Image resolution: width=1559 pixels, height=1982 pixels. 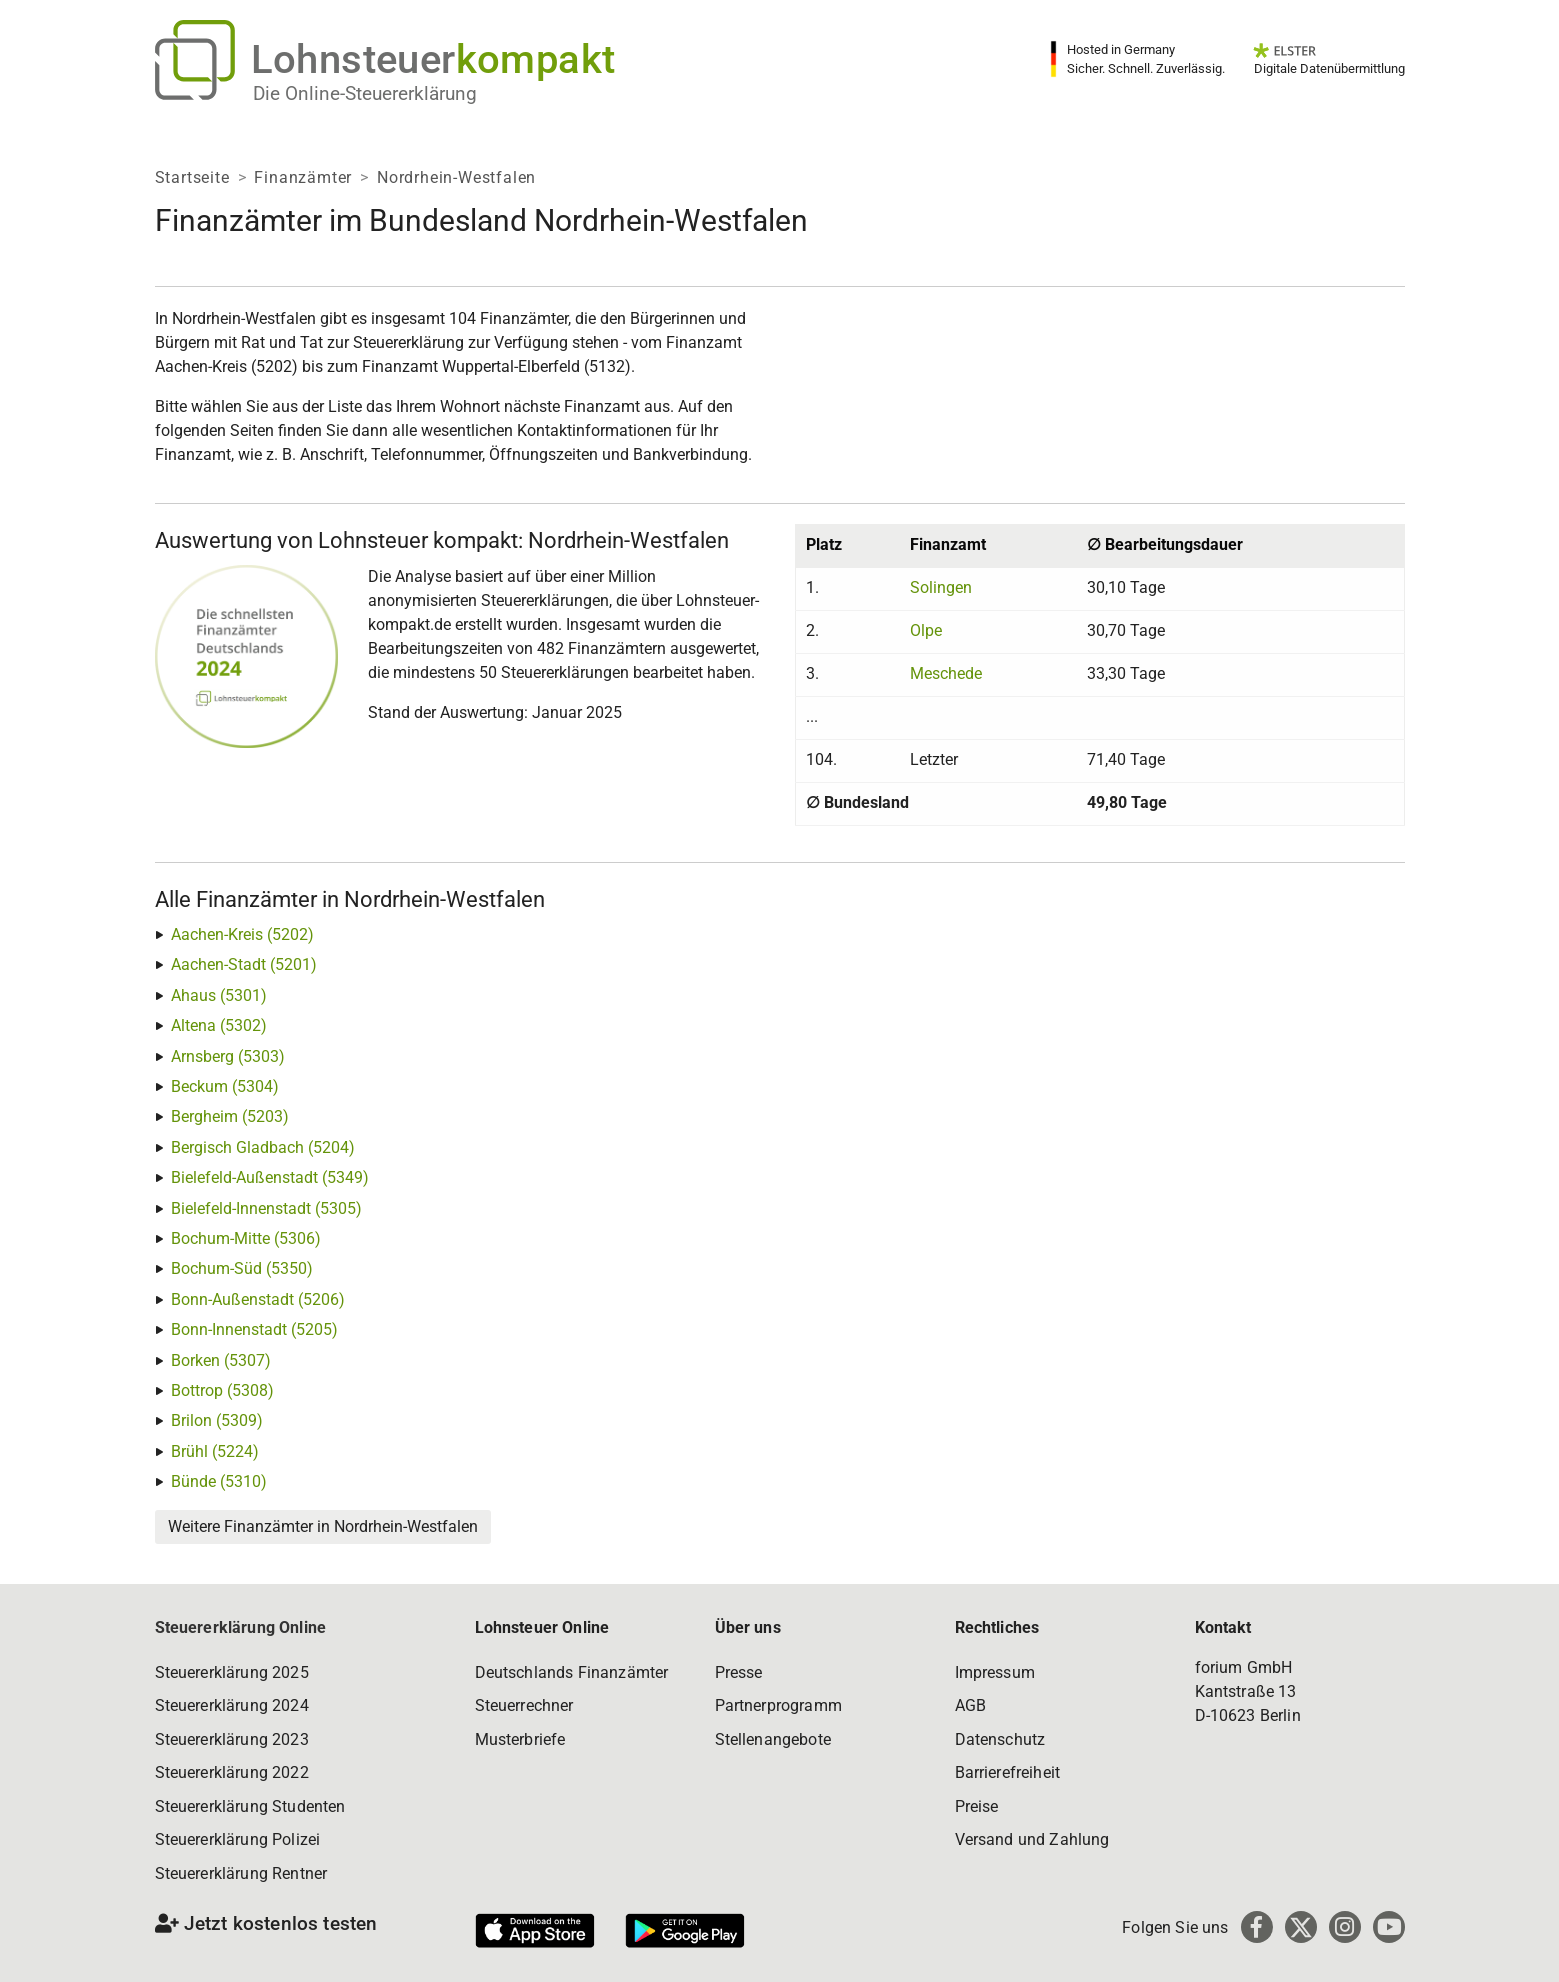 What do you see at coordinates (1000, 1739) in the screenshot?
I see `Datenschutz` at bounding box center [1000, 1739].